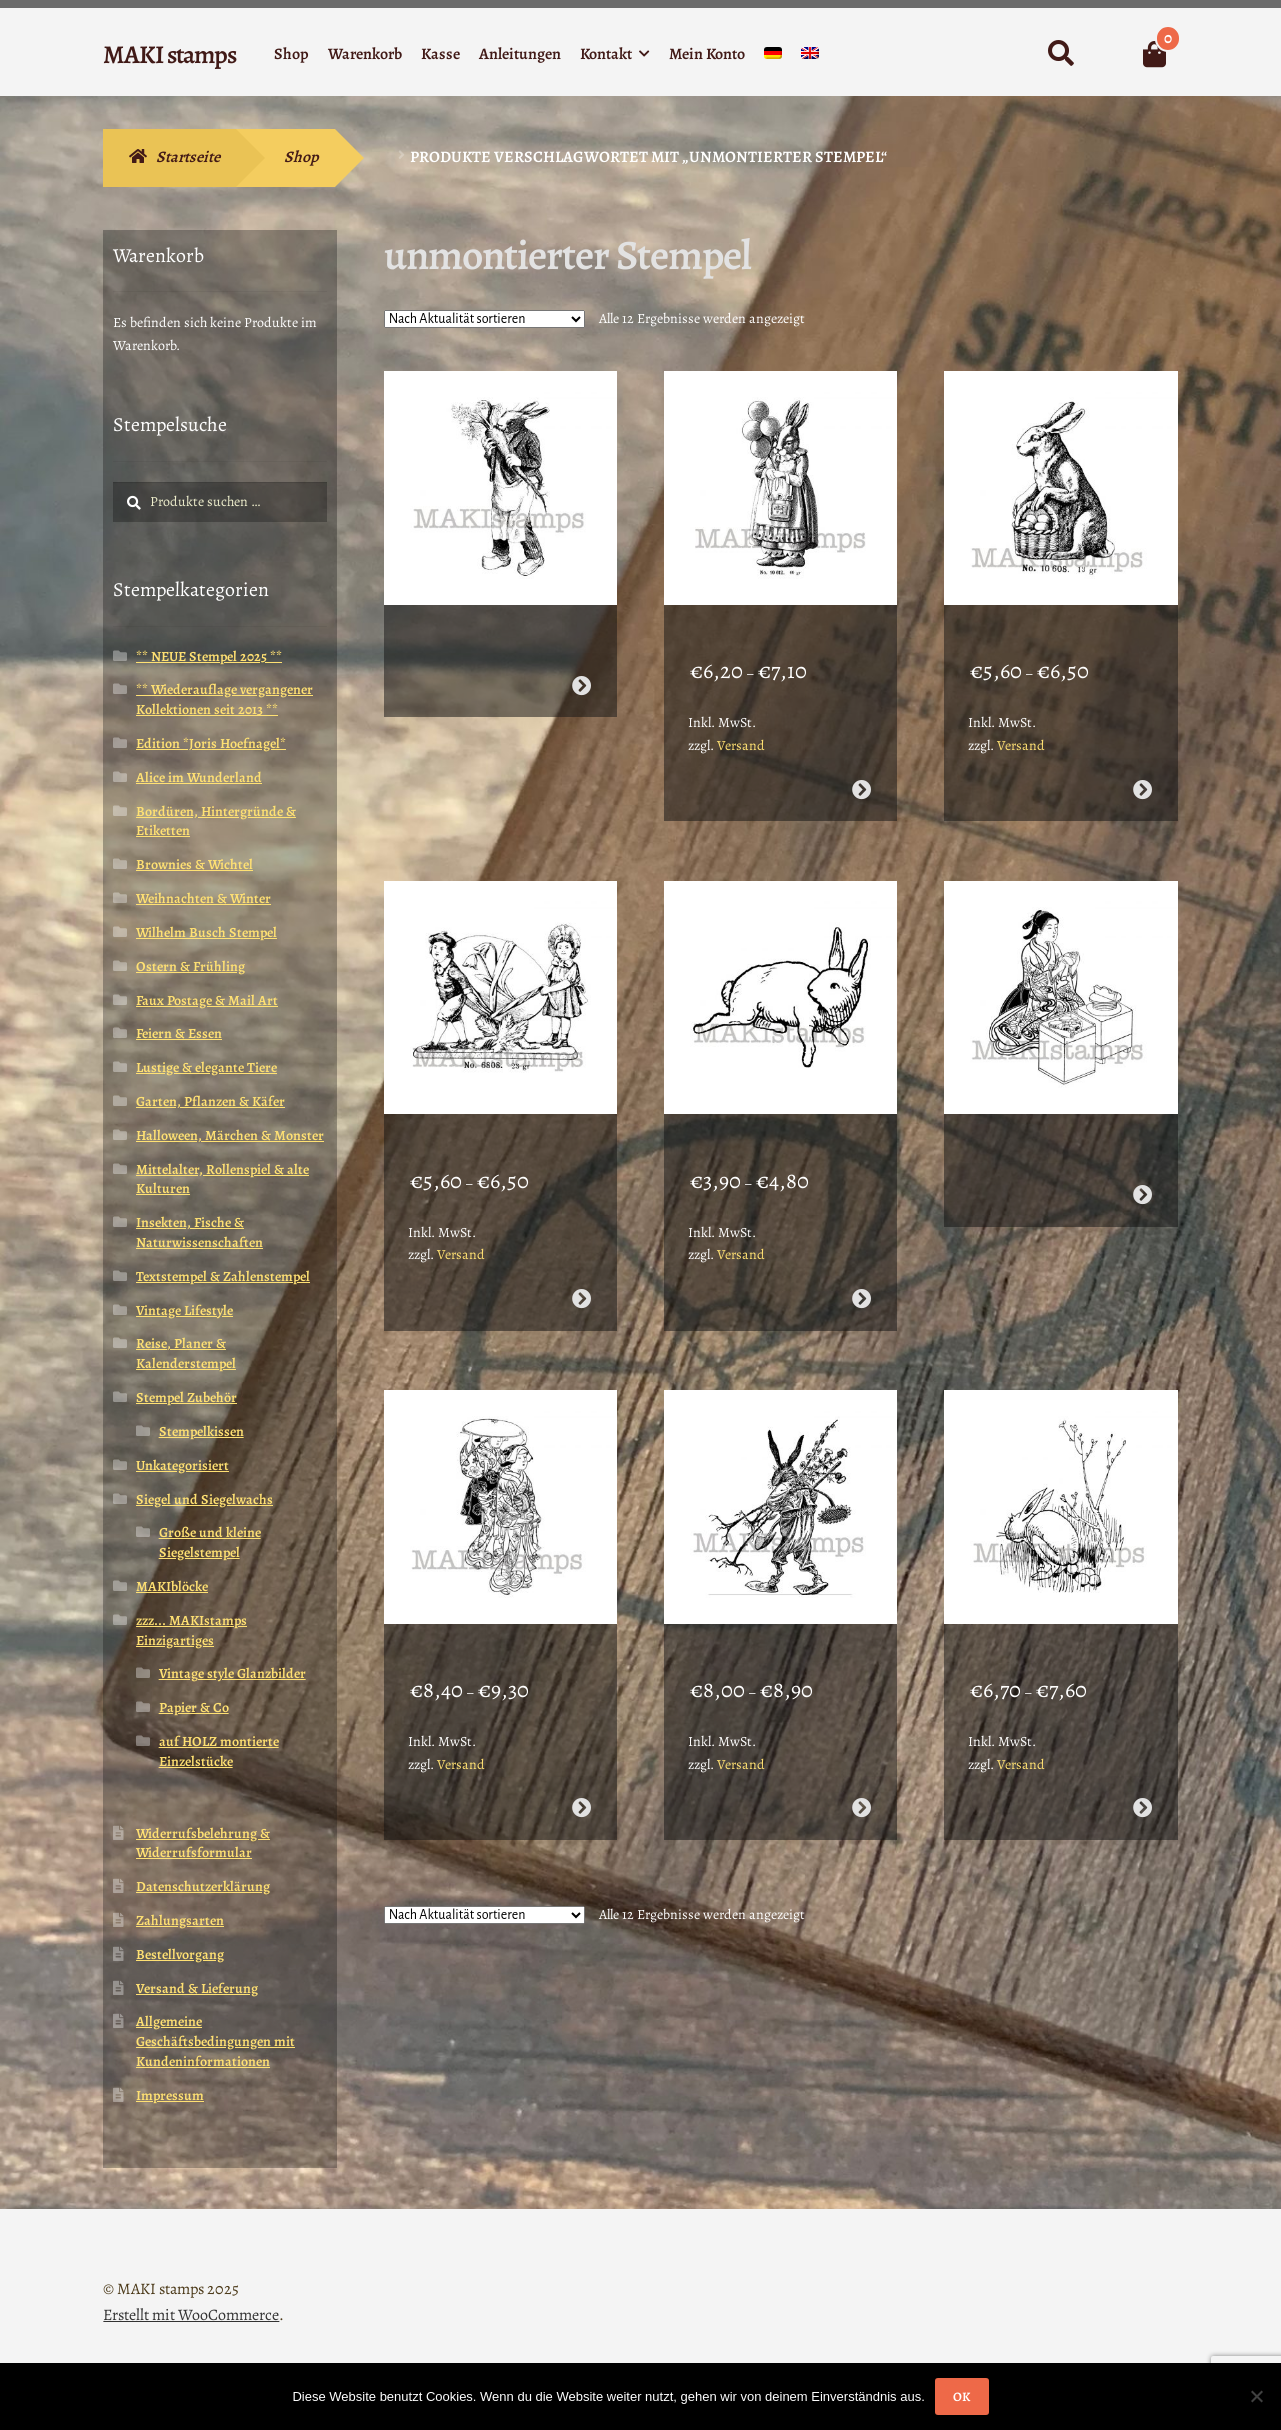 Image resolution: width=1281 pixels, height=2430 pixels. Describe the element at coordinates (186, 1397) in the screenshot. I see `Stempel Zubehör` at that location.